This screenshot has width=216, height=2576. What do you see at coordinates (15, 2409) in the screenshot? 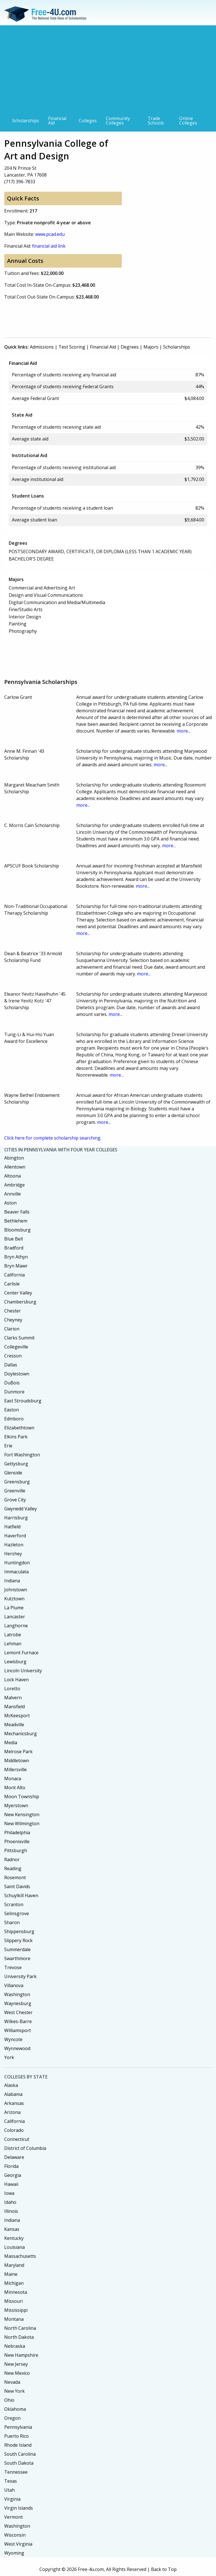
I see `Oklahoma` at bounding box center [15, 2409].